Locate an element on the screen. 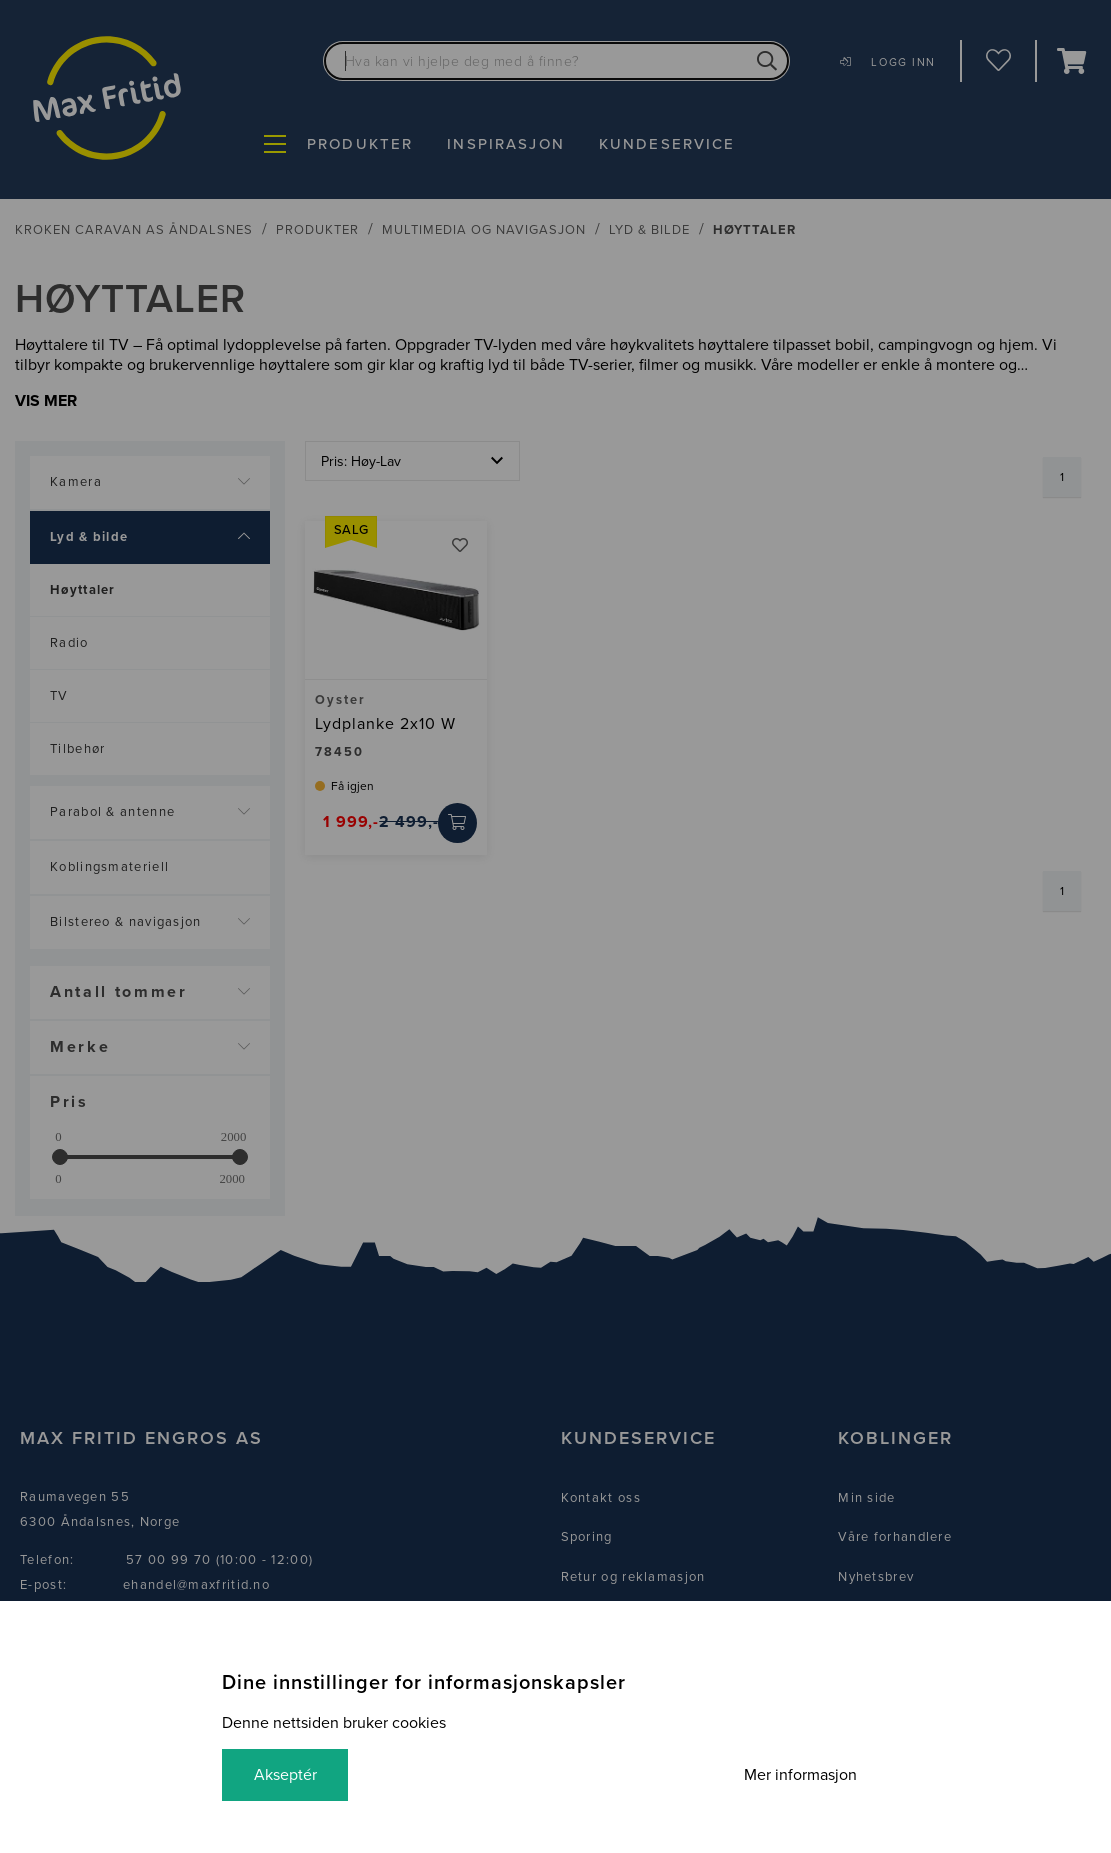  Mer informasjon is located at coordinates (800, 1775).